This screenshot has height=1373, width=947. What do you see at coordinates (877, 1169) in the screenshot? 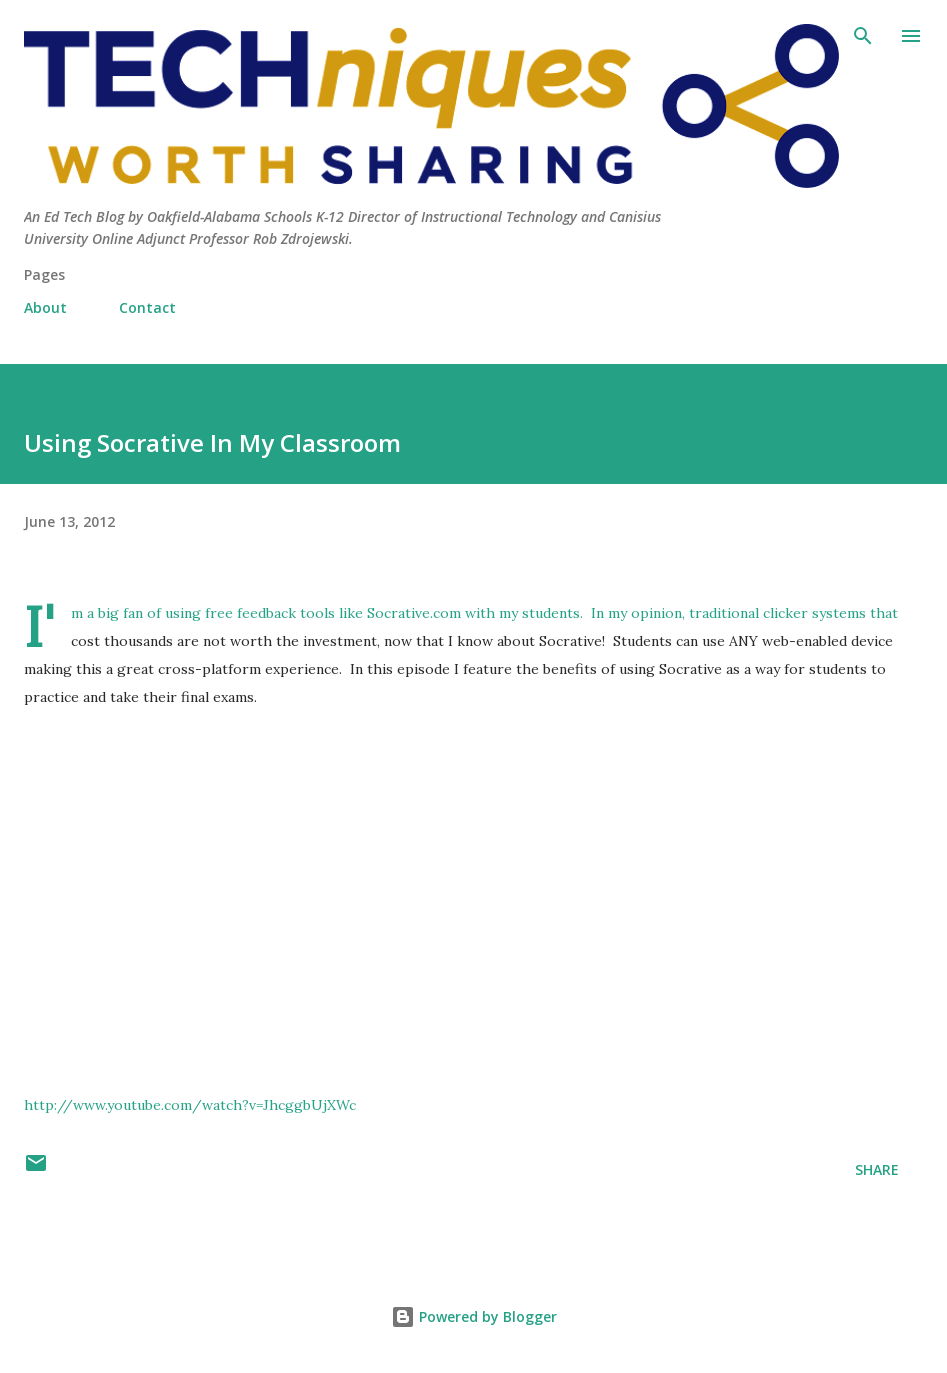
I see `Share [button]` at bounding box center [877, 1169].